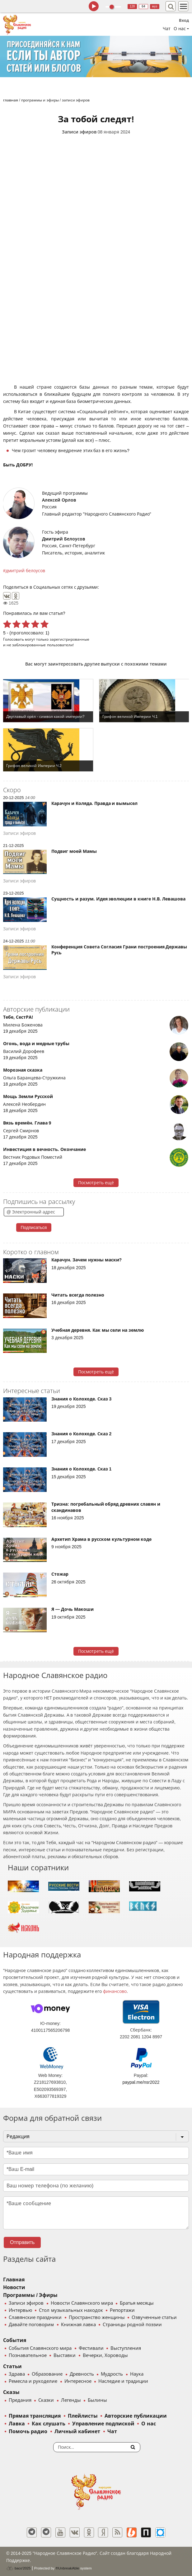 The height and width of the screenshot is (2576, 192). I want to click on ®UnbreakAble, so click(67, 2568).